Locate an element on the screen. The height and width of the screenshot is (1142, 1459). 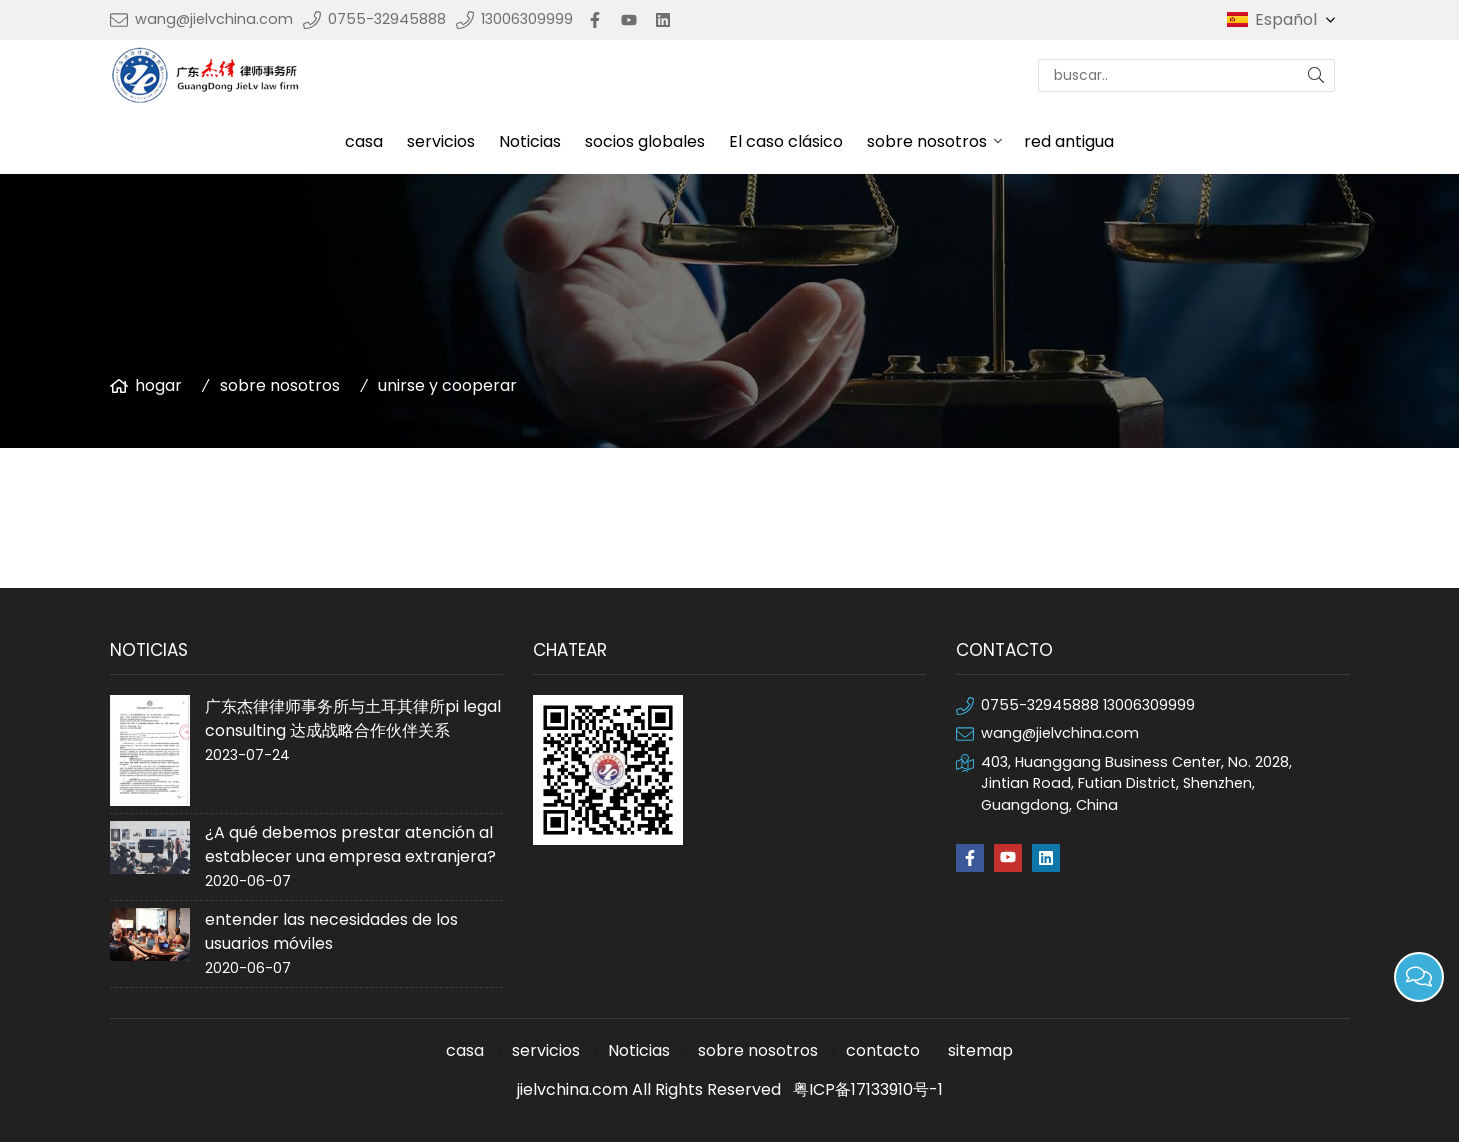
sobre nosotros is located at coordinates (927, 141).